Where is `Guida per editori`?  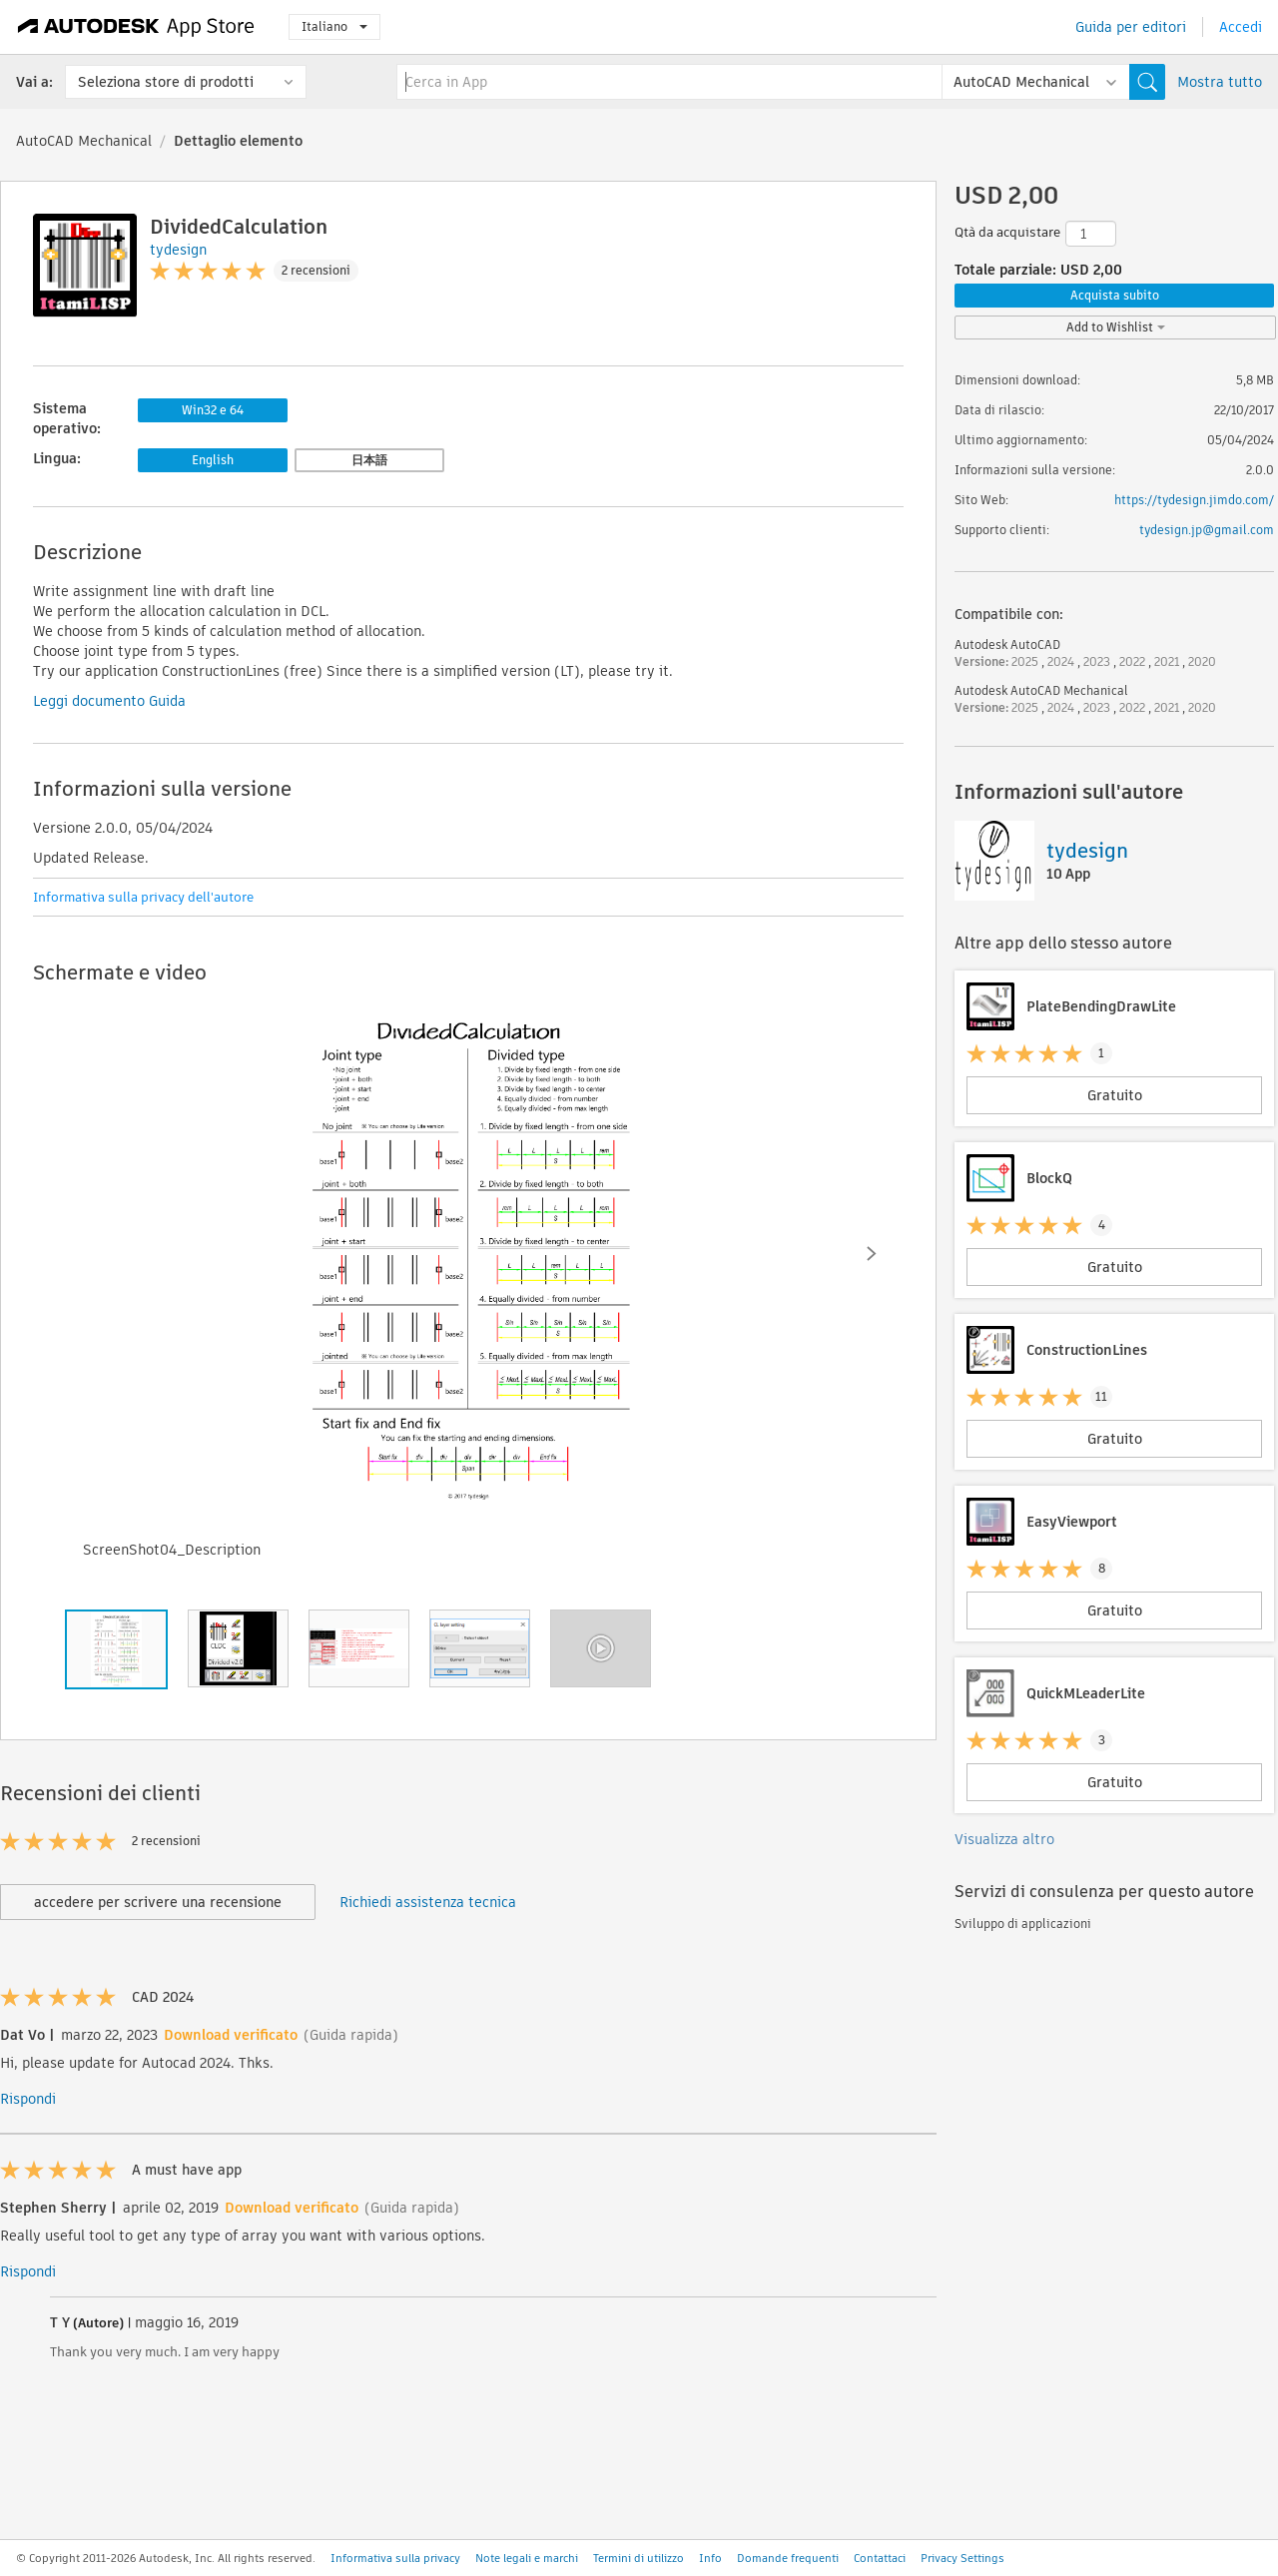 Guida per editori is located at coordinates (1130, 27).